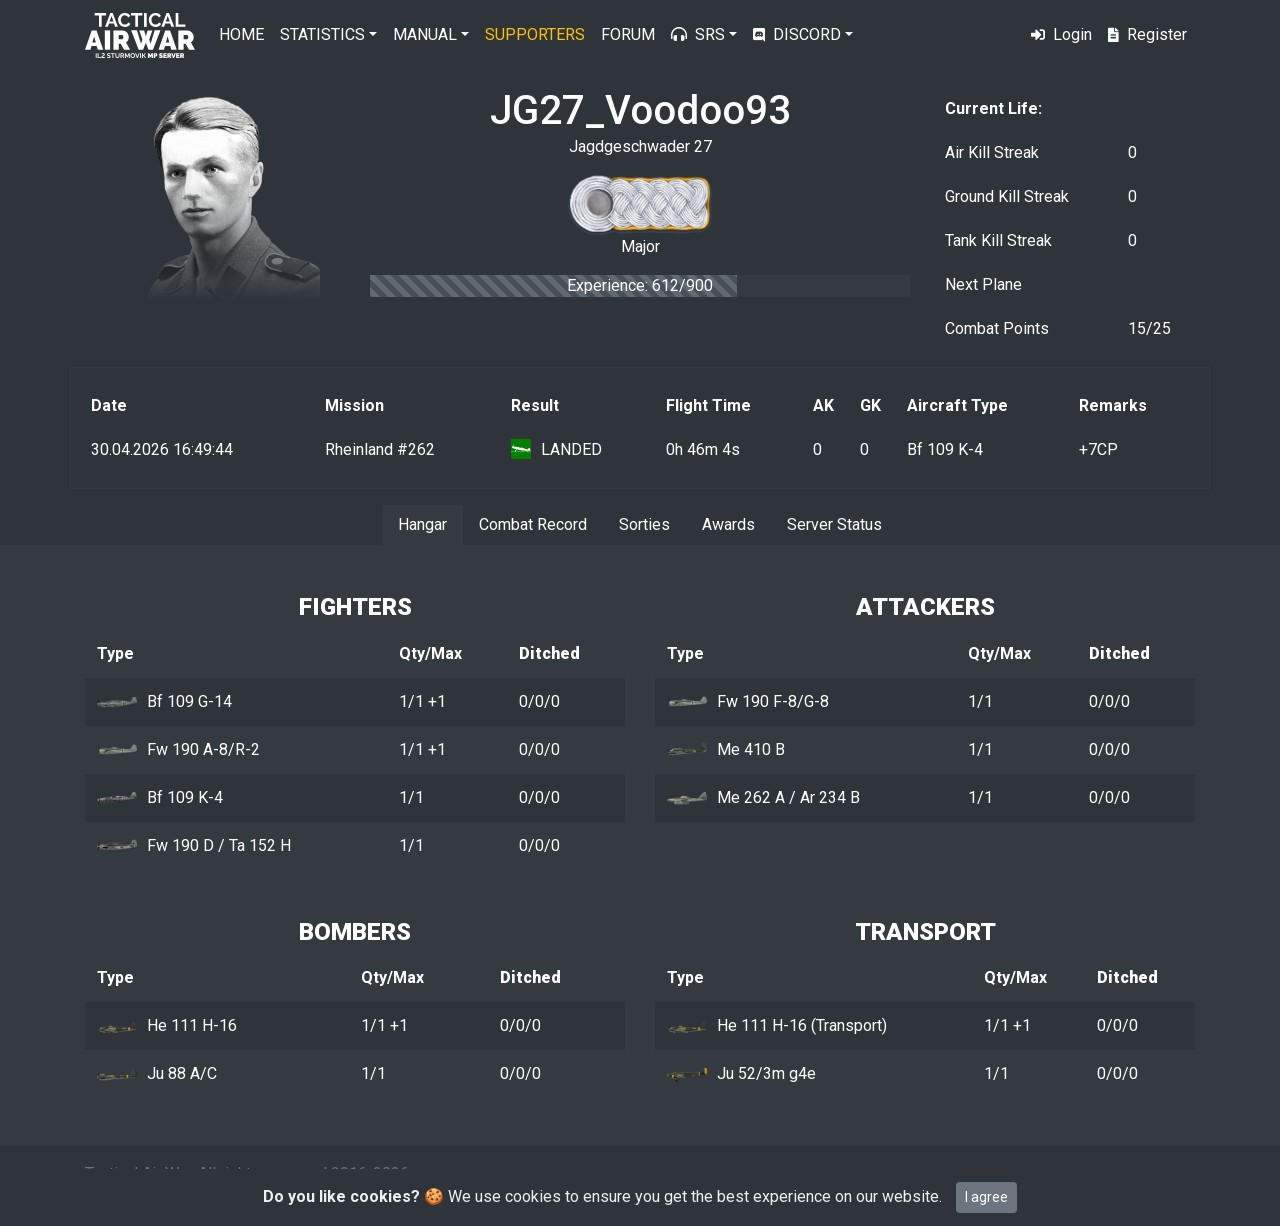 The width and height of the screenshot is (1280, 1226). Describe the element at coordinates (425, 34) in the screenshot. I see `Manual` at that location.